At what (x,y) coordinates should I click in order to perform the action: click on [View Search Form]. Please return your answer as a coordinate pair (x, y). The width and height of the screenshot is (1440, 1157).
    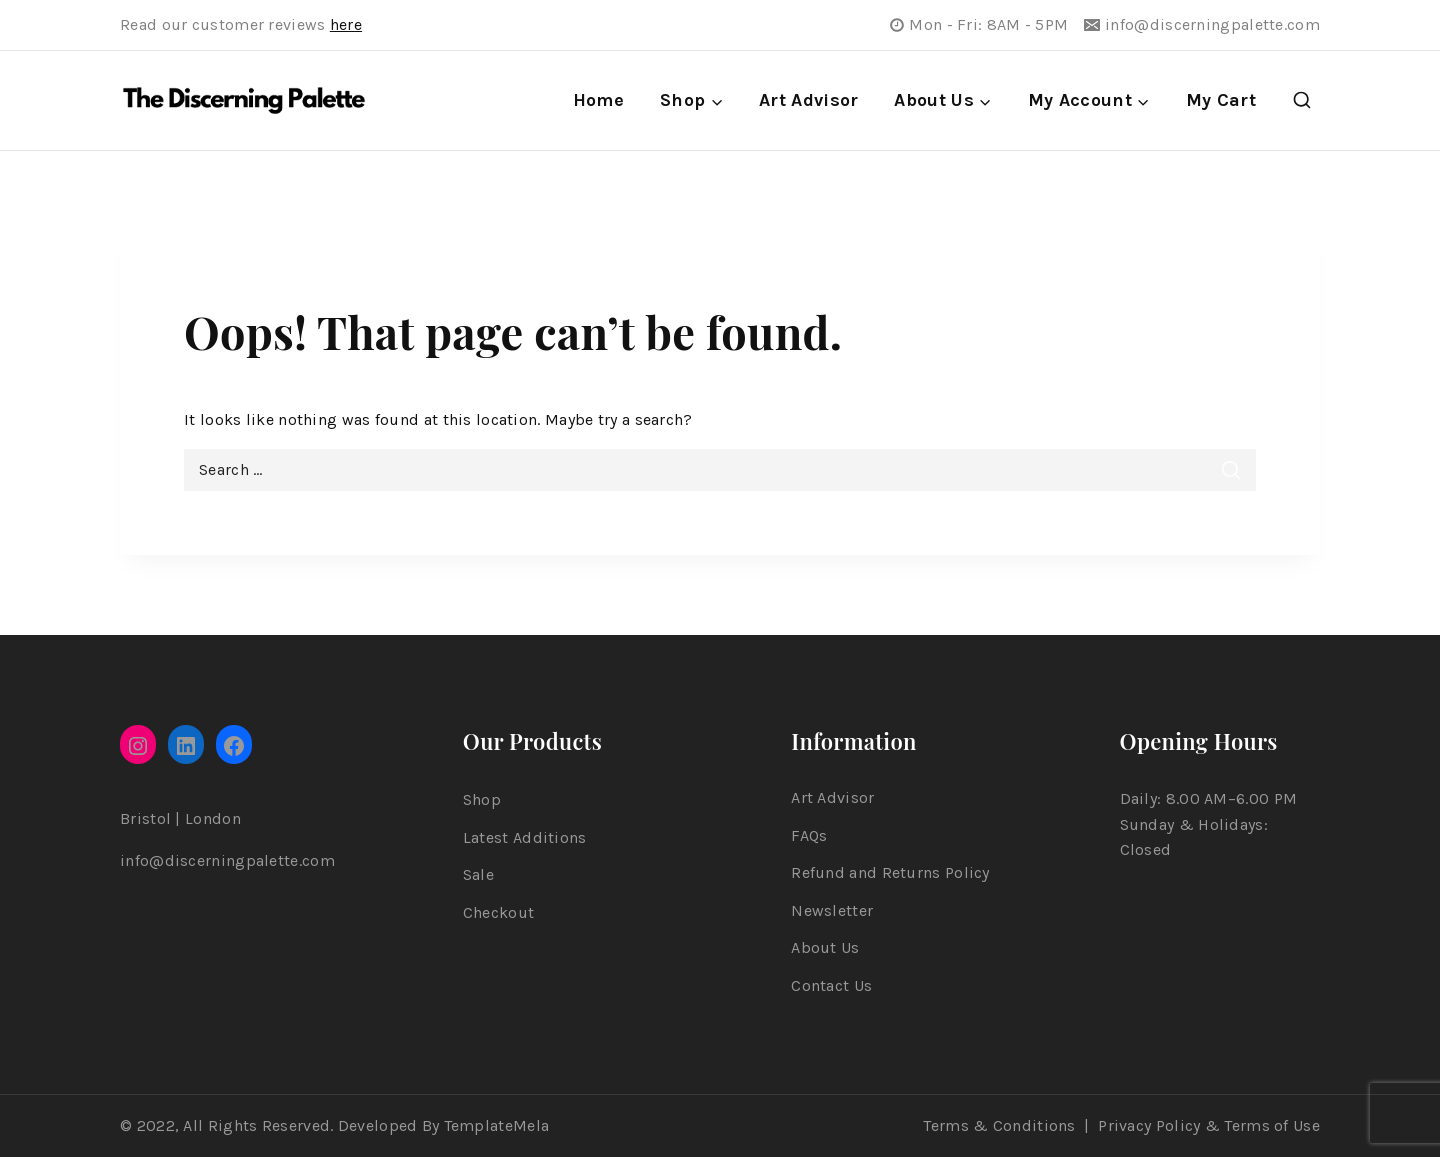
    Looking at the image, I should click on (1302, 101).